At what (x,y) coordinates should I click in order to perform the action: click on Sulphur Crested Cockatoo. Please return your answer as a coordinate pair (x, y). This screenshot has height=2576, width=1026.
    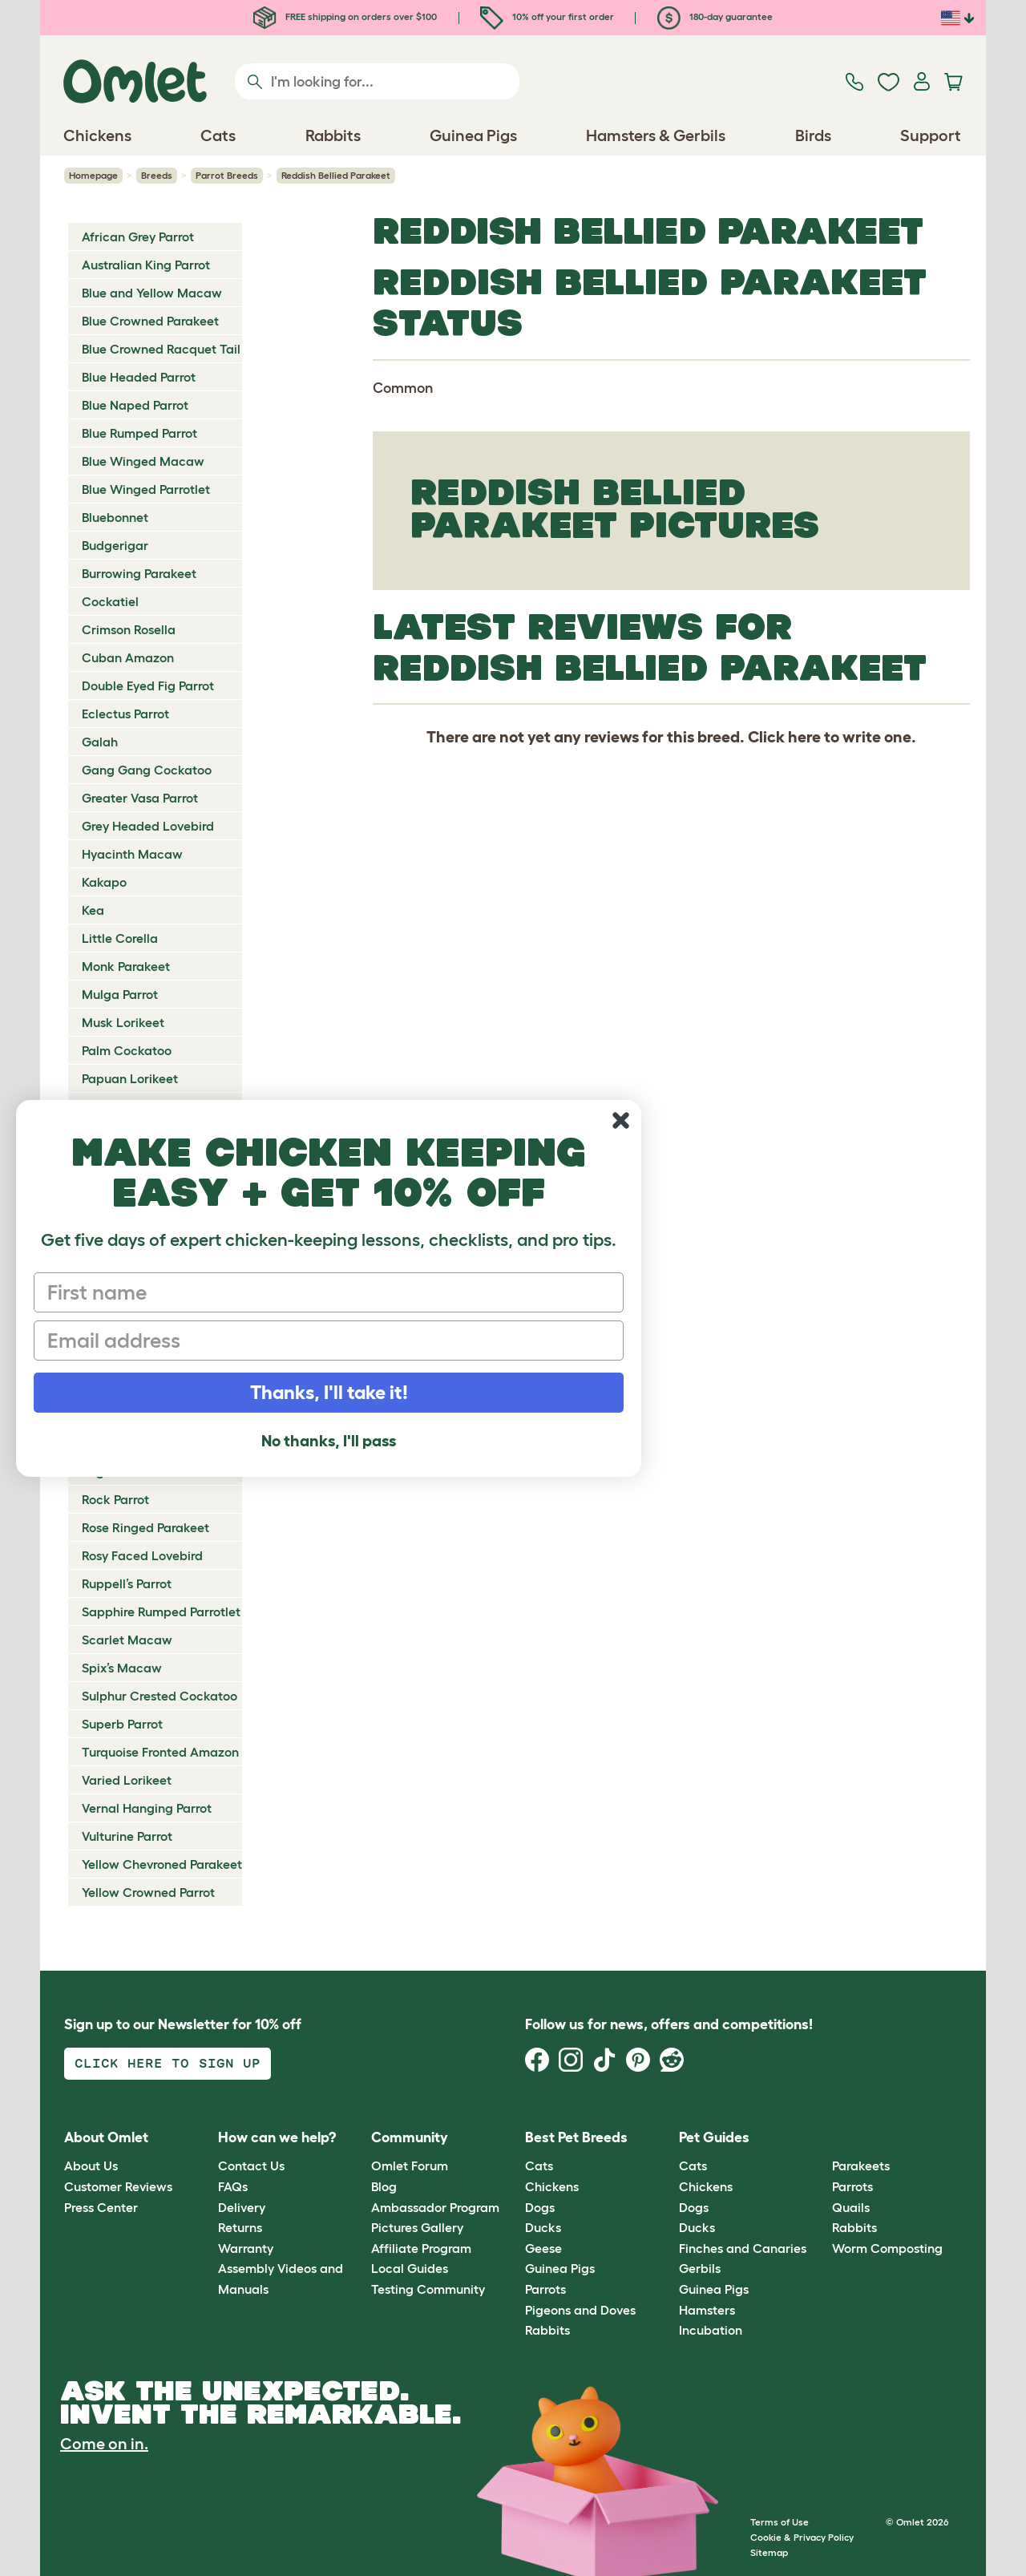
    Looking at the image, I should click on (159, 1695).